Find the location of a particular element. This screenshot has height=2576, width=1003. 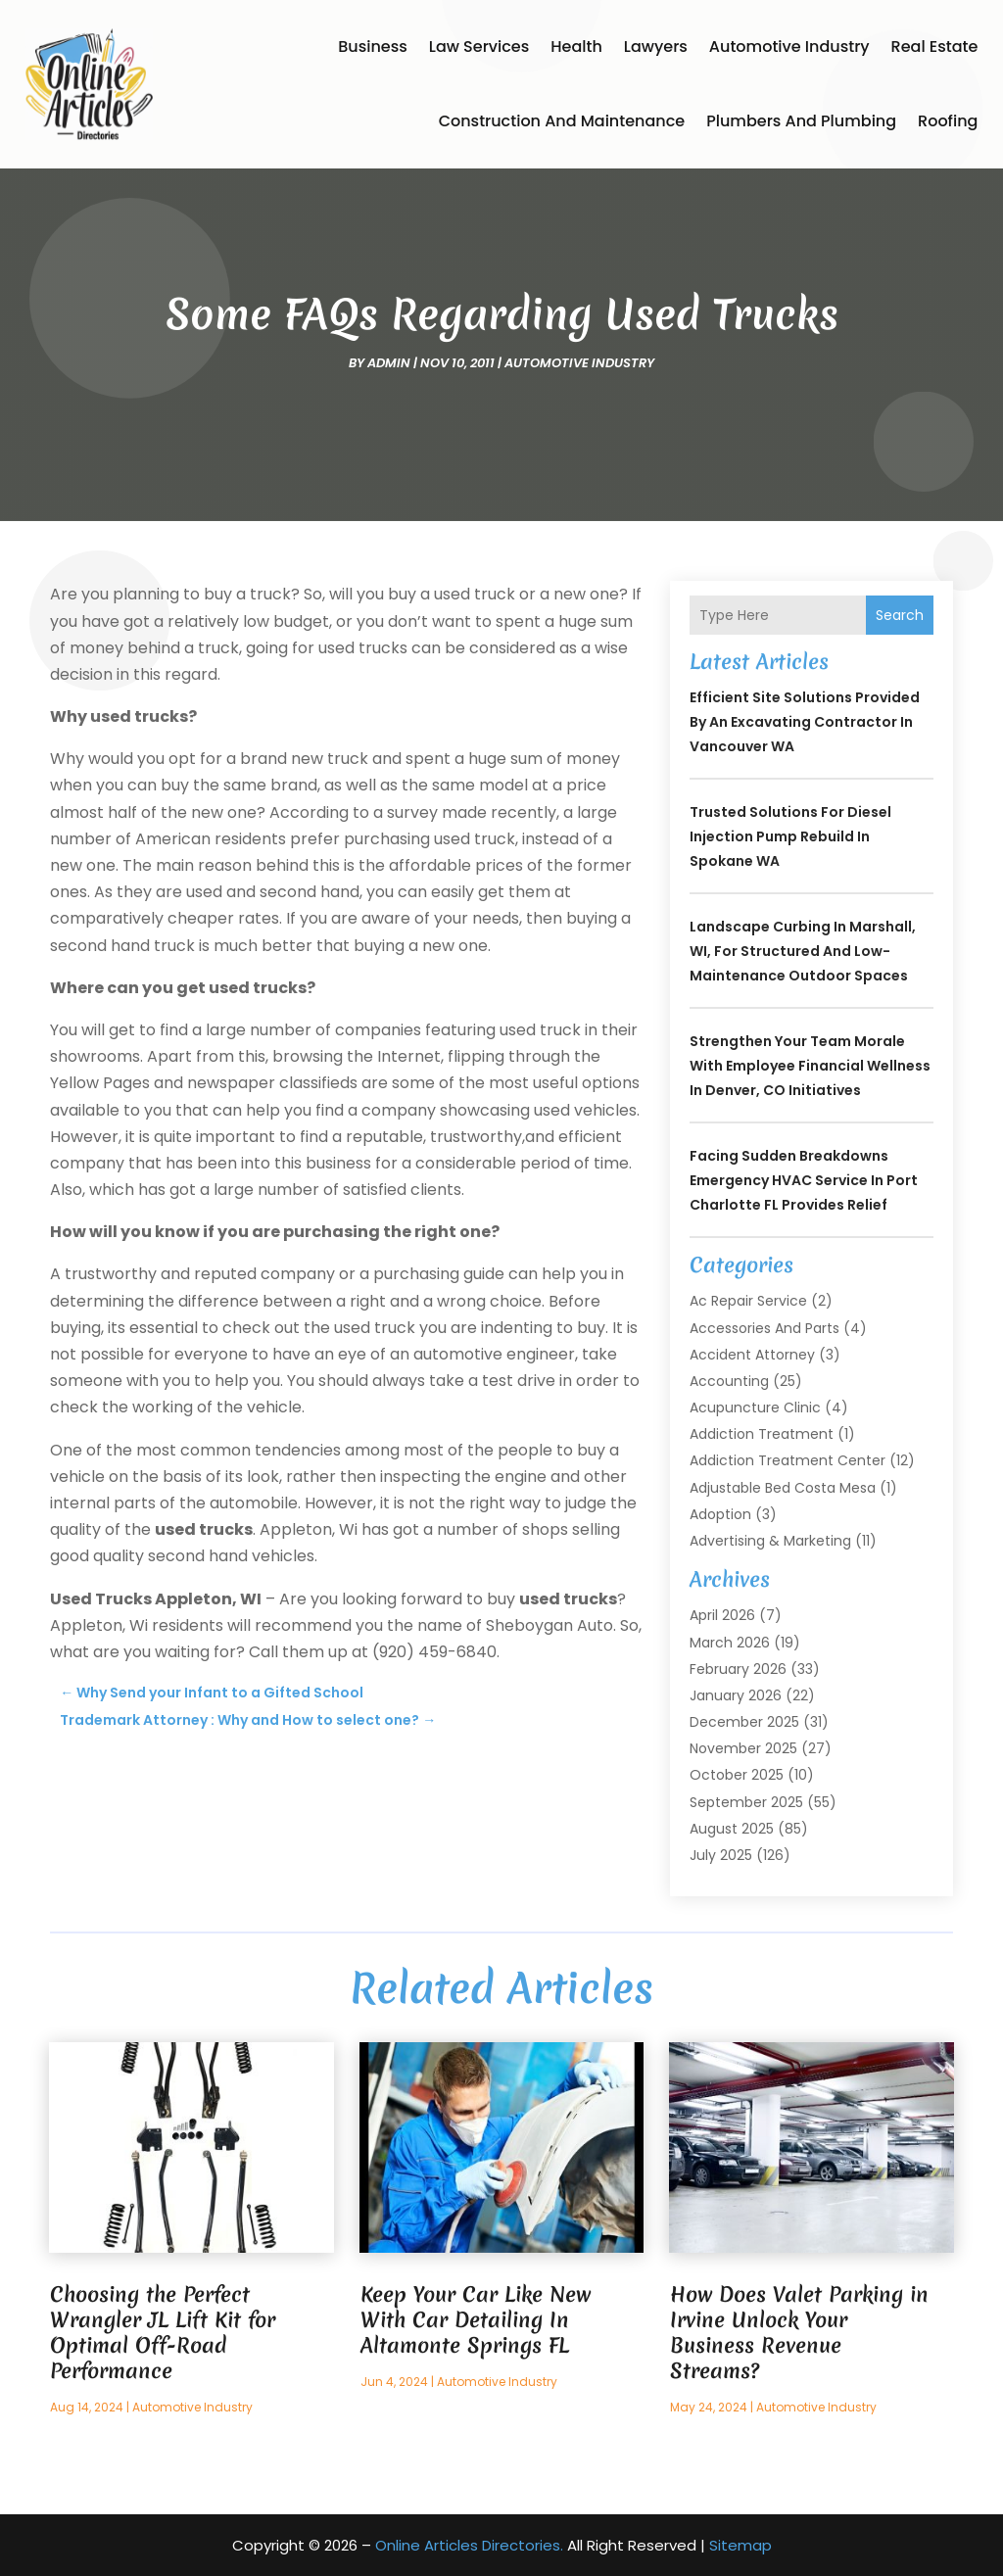

July 2025 is located at coordinates (721, 1855).